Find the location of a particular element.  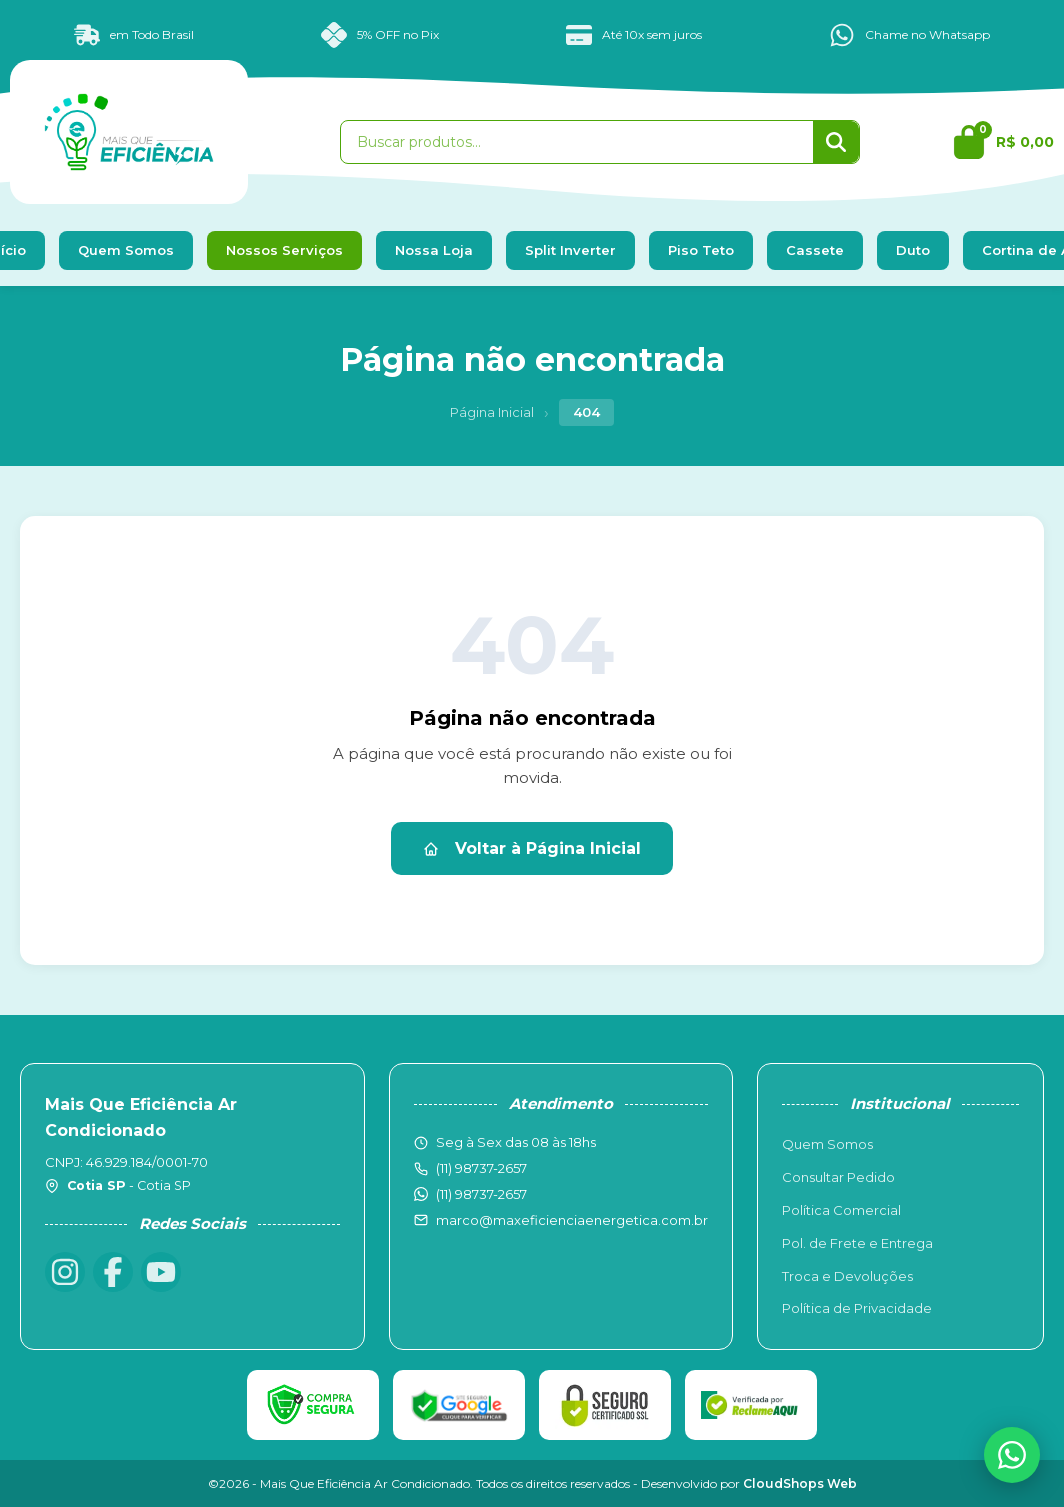

Cassete is located at coordinates (815, 250).